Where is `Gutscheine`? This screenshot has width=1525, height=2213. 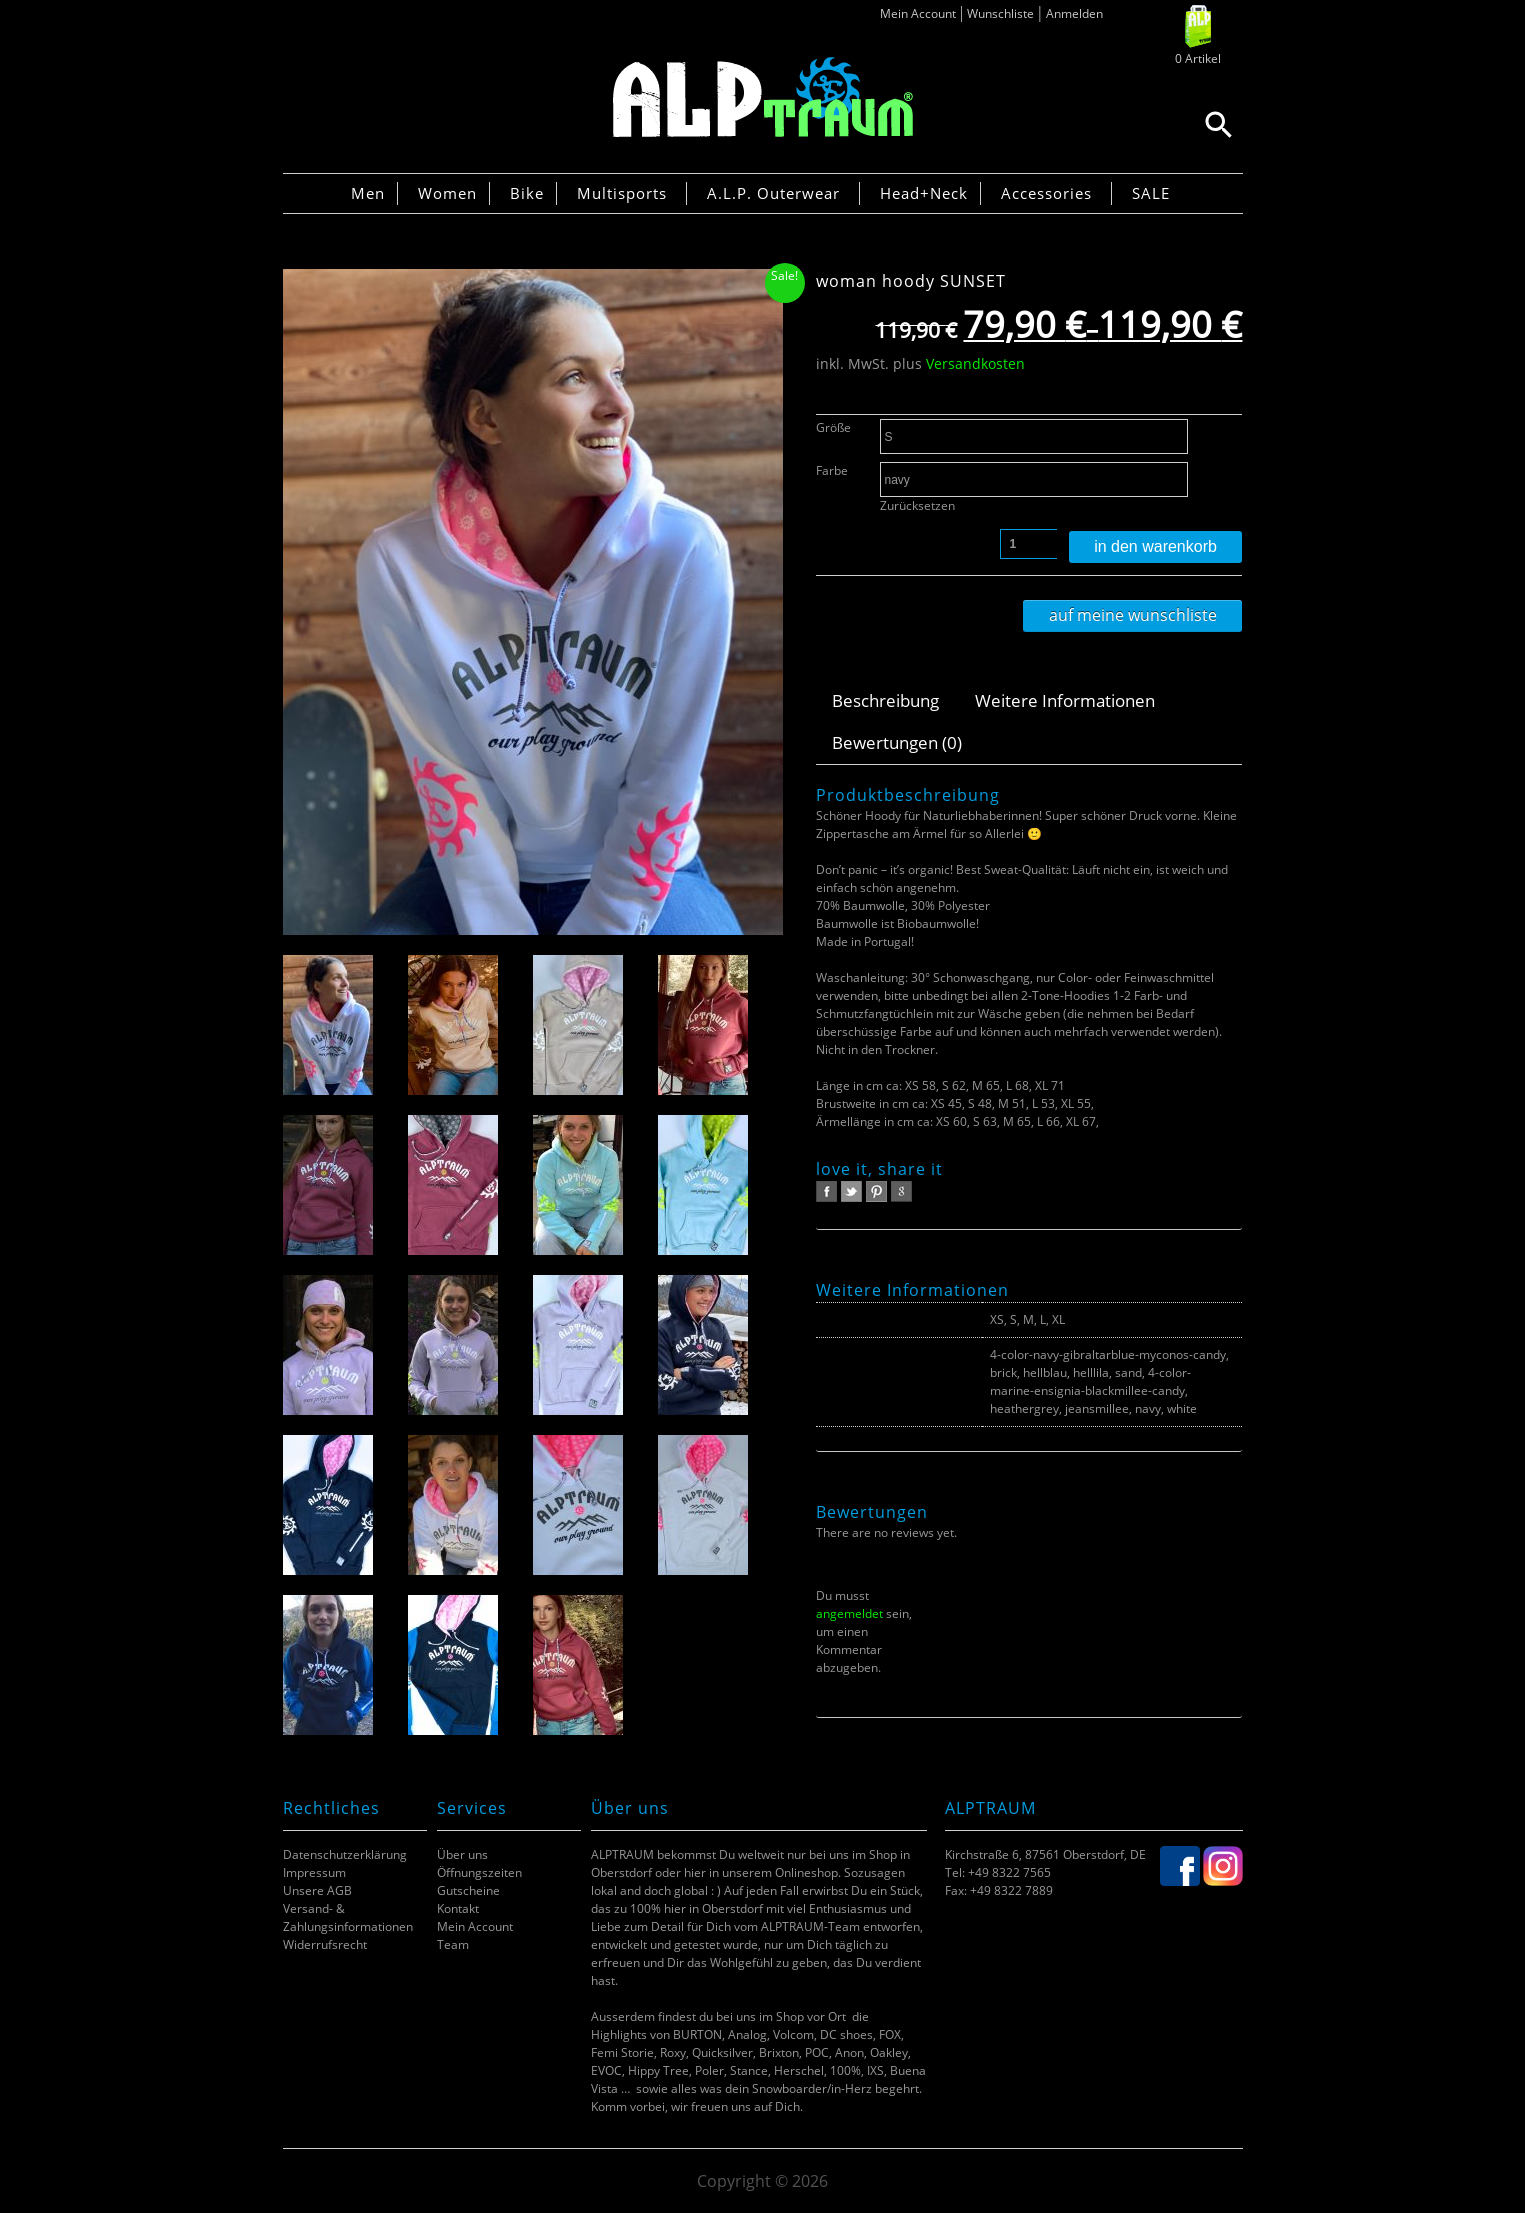 Gutscheine is located at coordinates (468, 1890).